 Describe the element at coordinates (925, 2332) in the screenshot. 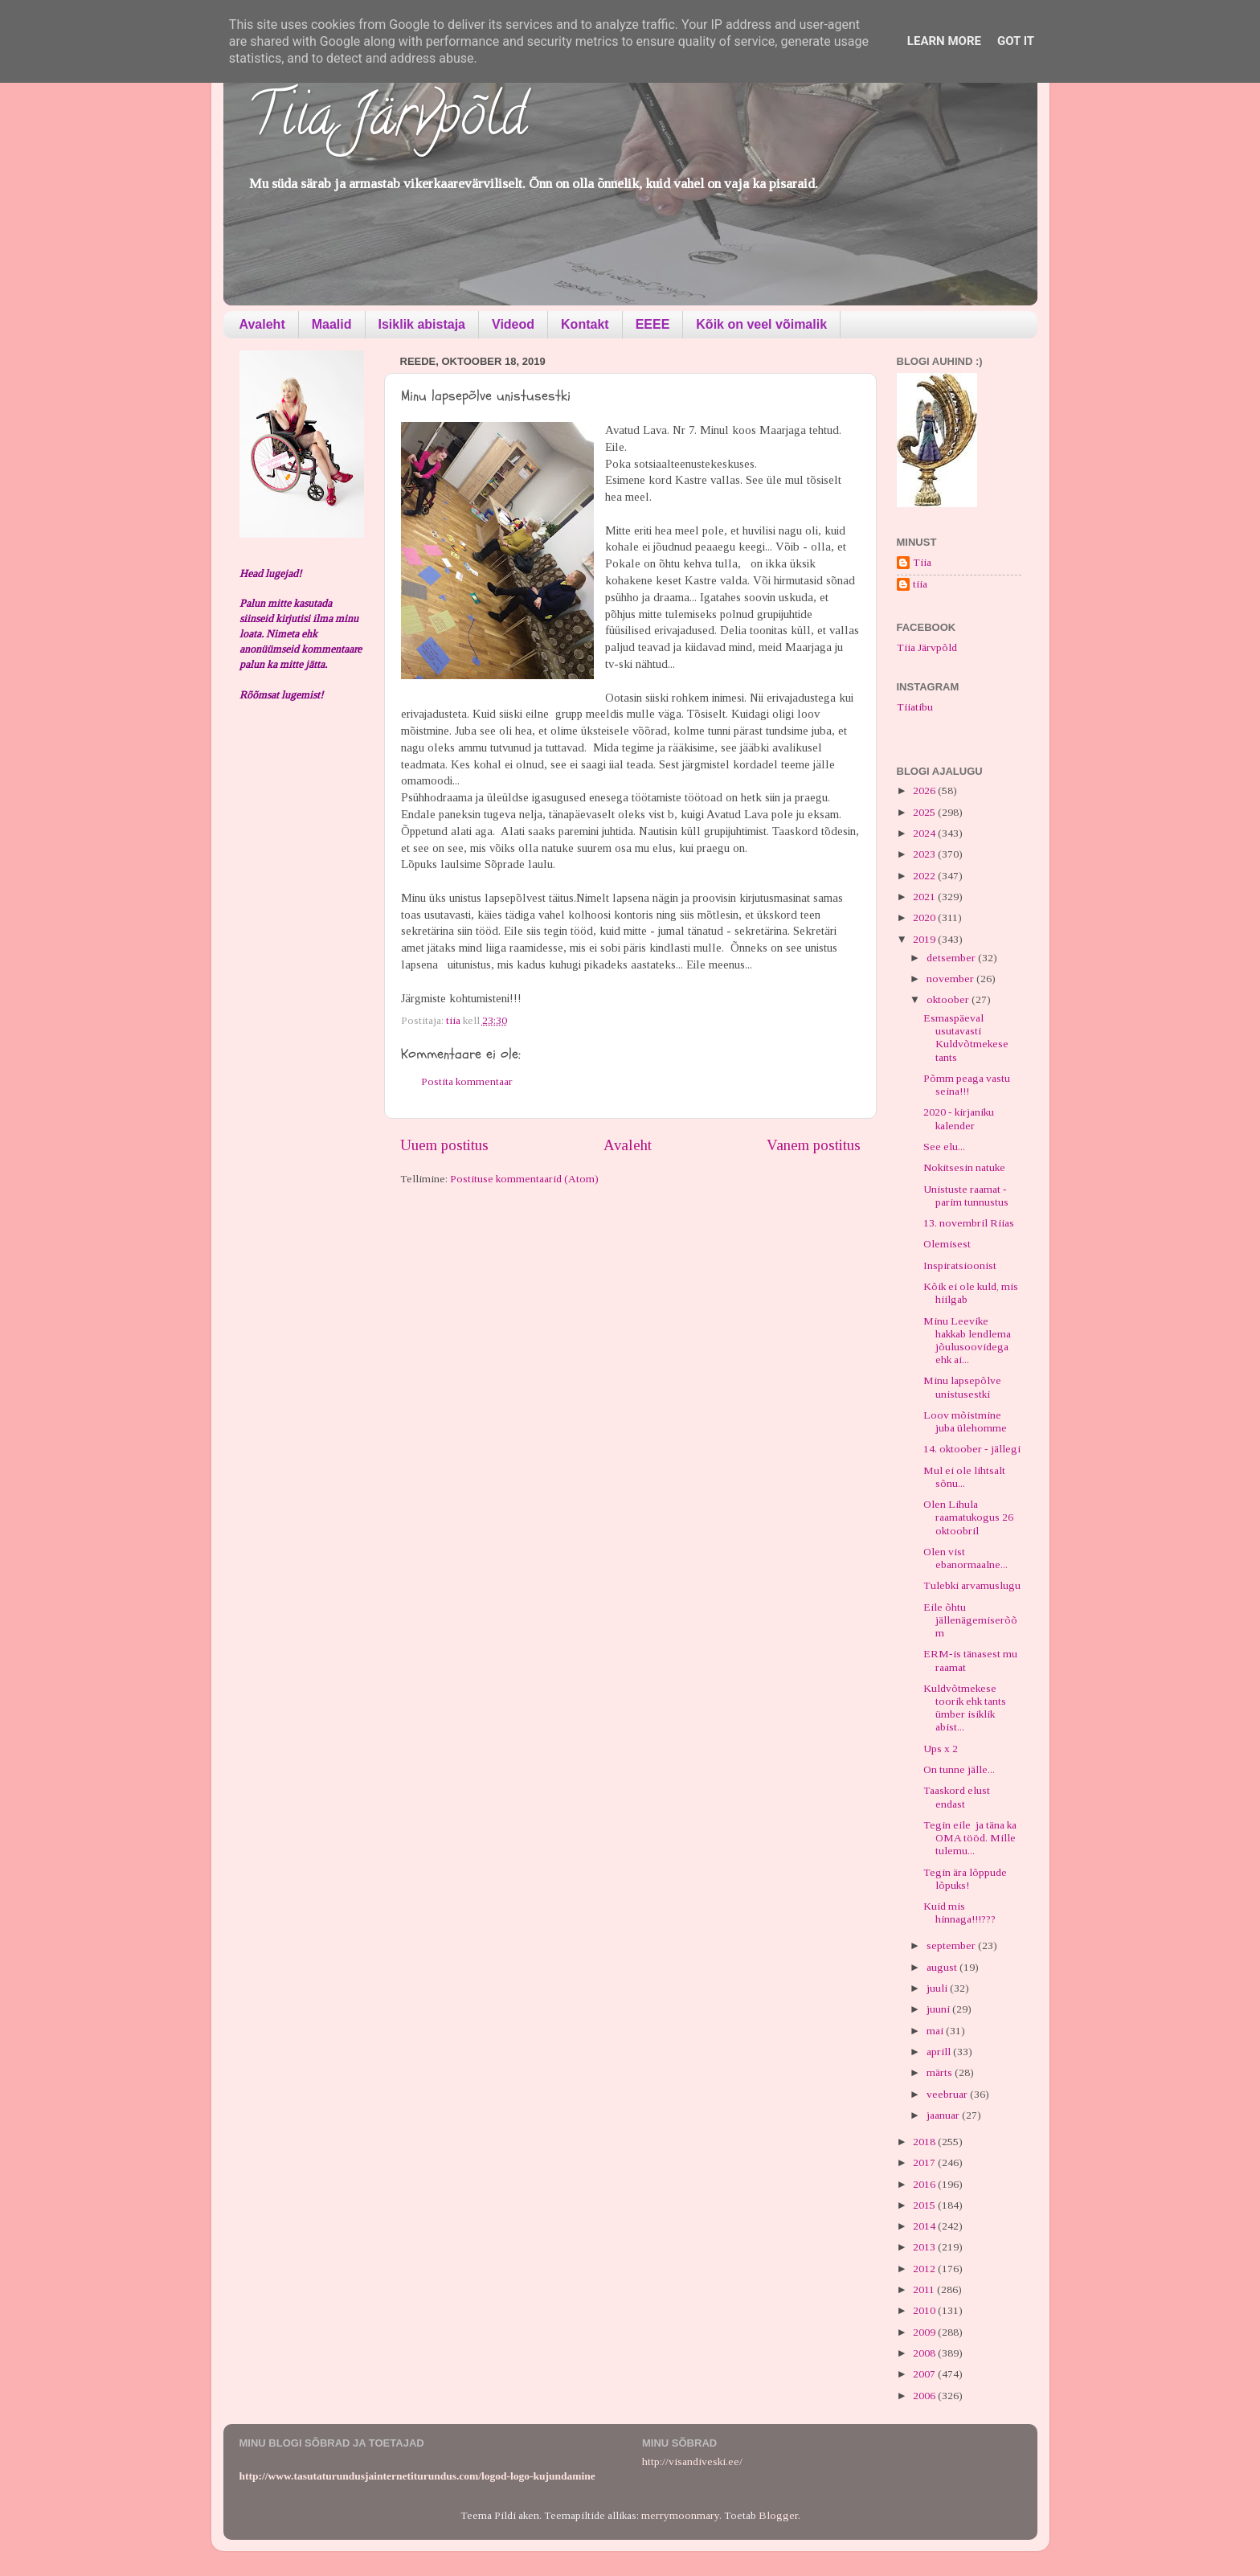

I see `2009` at that location.